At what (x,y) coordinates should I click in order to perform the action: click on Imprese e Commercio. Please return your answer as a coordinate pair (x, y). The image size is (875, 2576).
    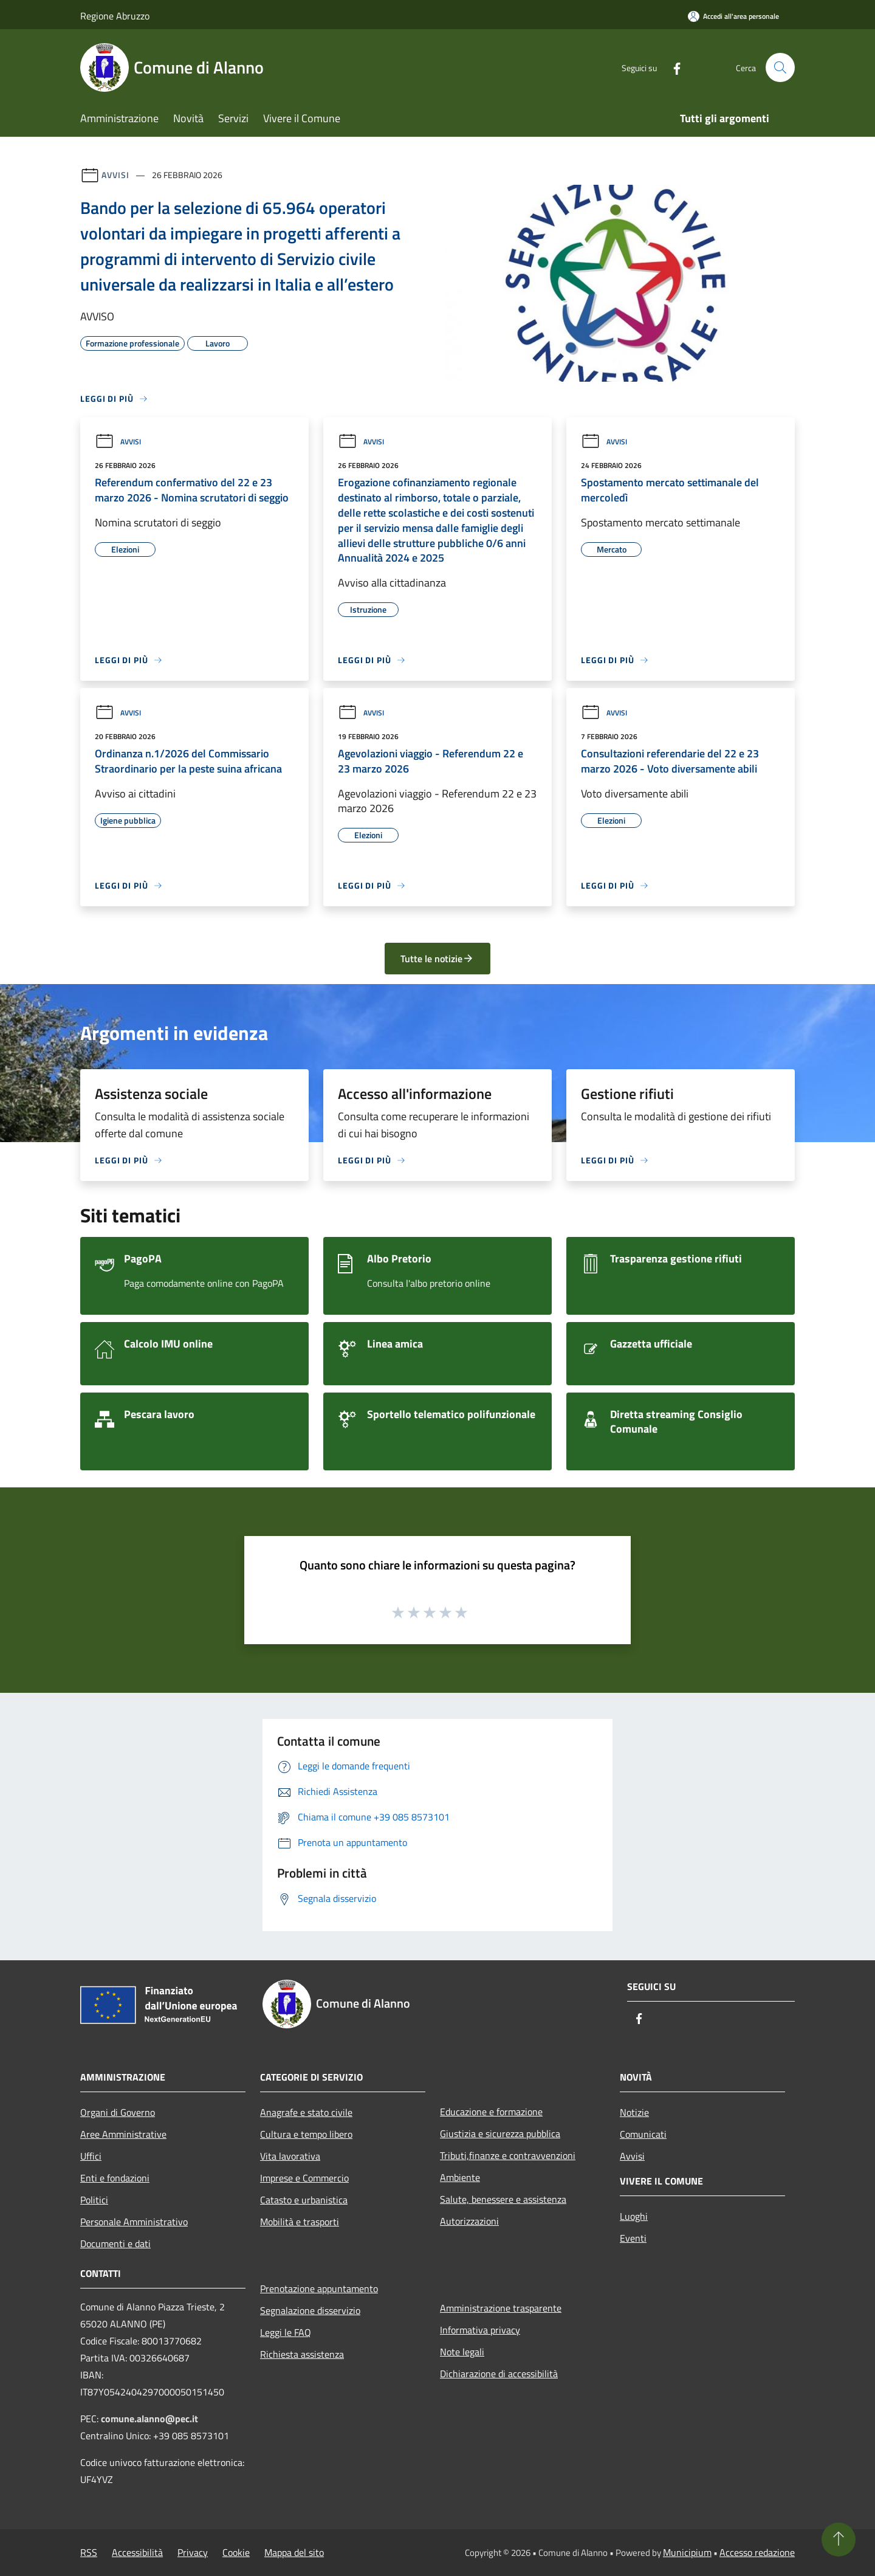
    Looking at the image, I should click on (304, 2178).